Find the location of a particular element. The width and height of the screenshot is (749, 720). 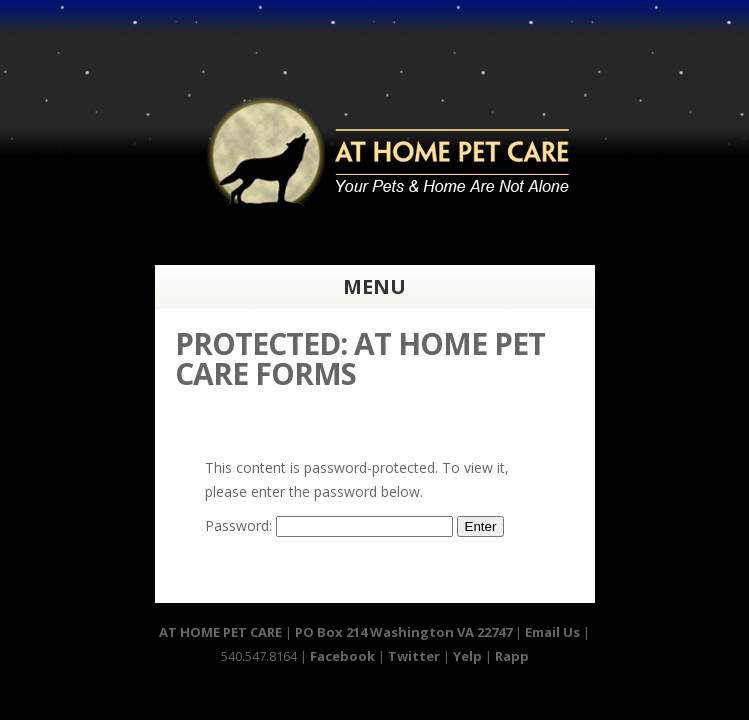

PO Box 214 Washington VA 22747 is located at coordinates (403, 632).